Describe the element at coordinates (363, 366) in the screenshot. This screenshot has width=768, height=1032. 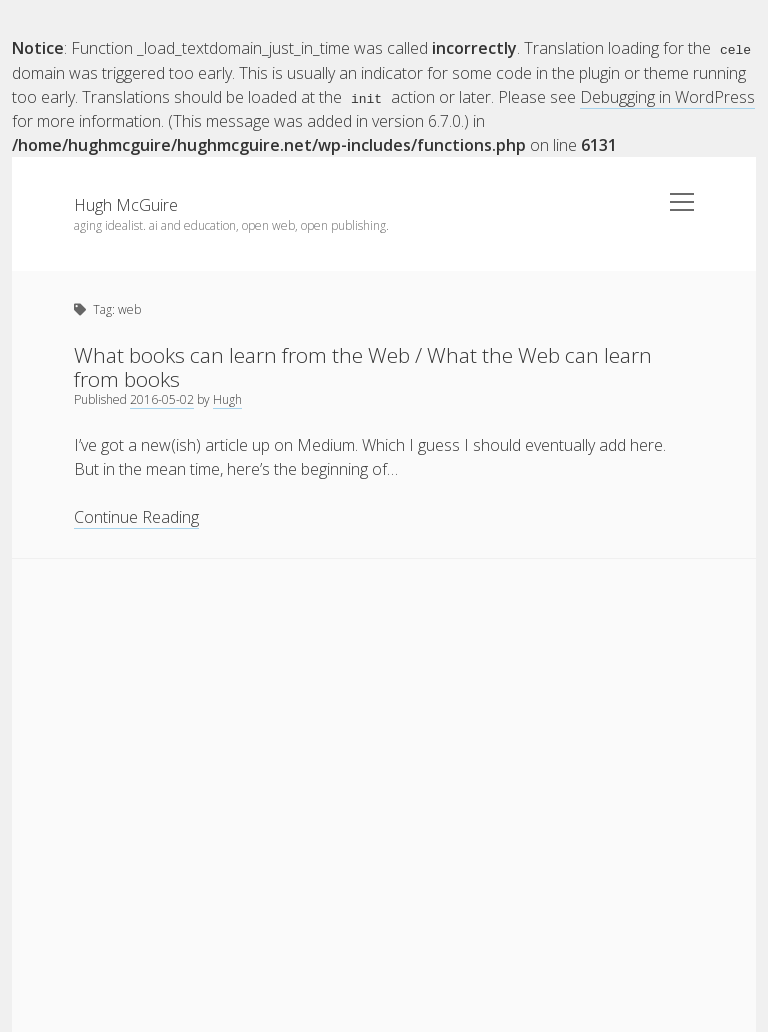
I see `What books can learn from the Web / What the Web can learn from books` at that location.